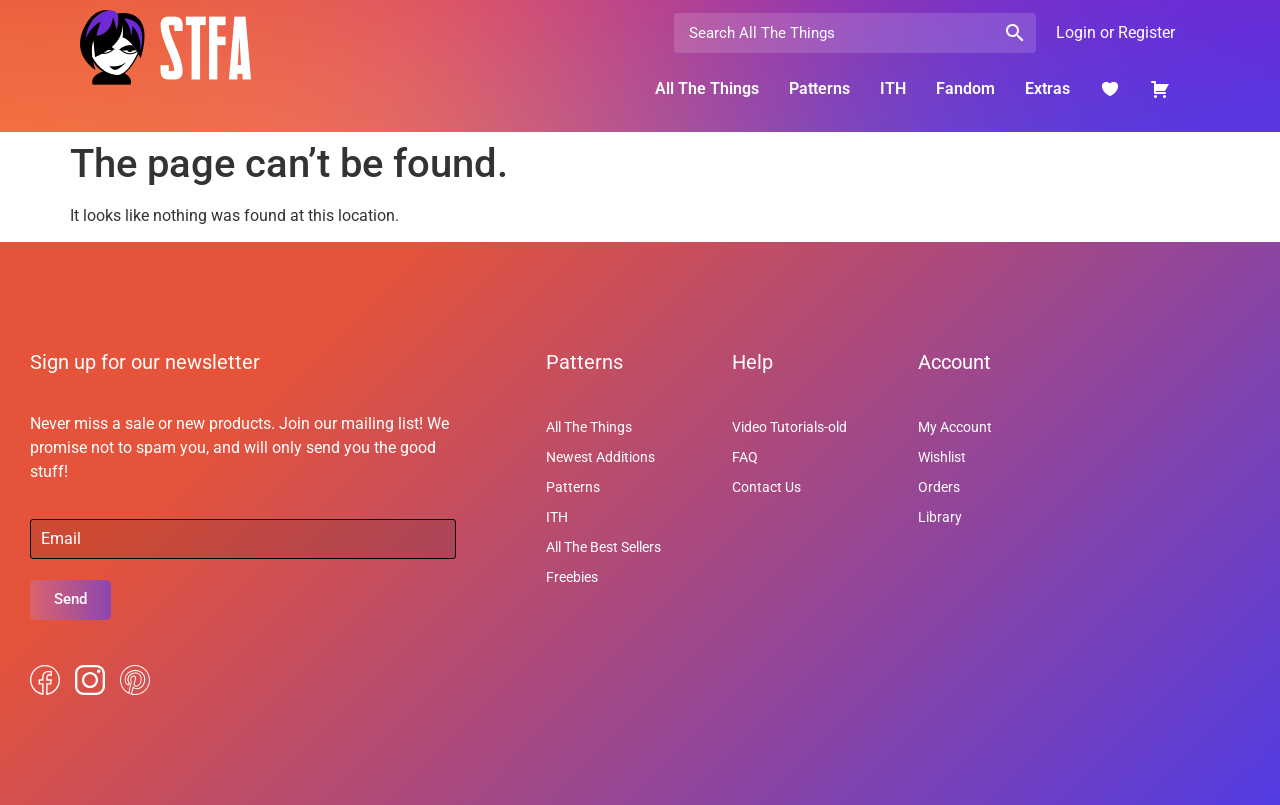 This screenshot has width=1280, height=805. I want to click on Library, so click(940, 517).